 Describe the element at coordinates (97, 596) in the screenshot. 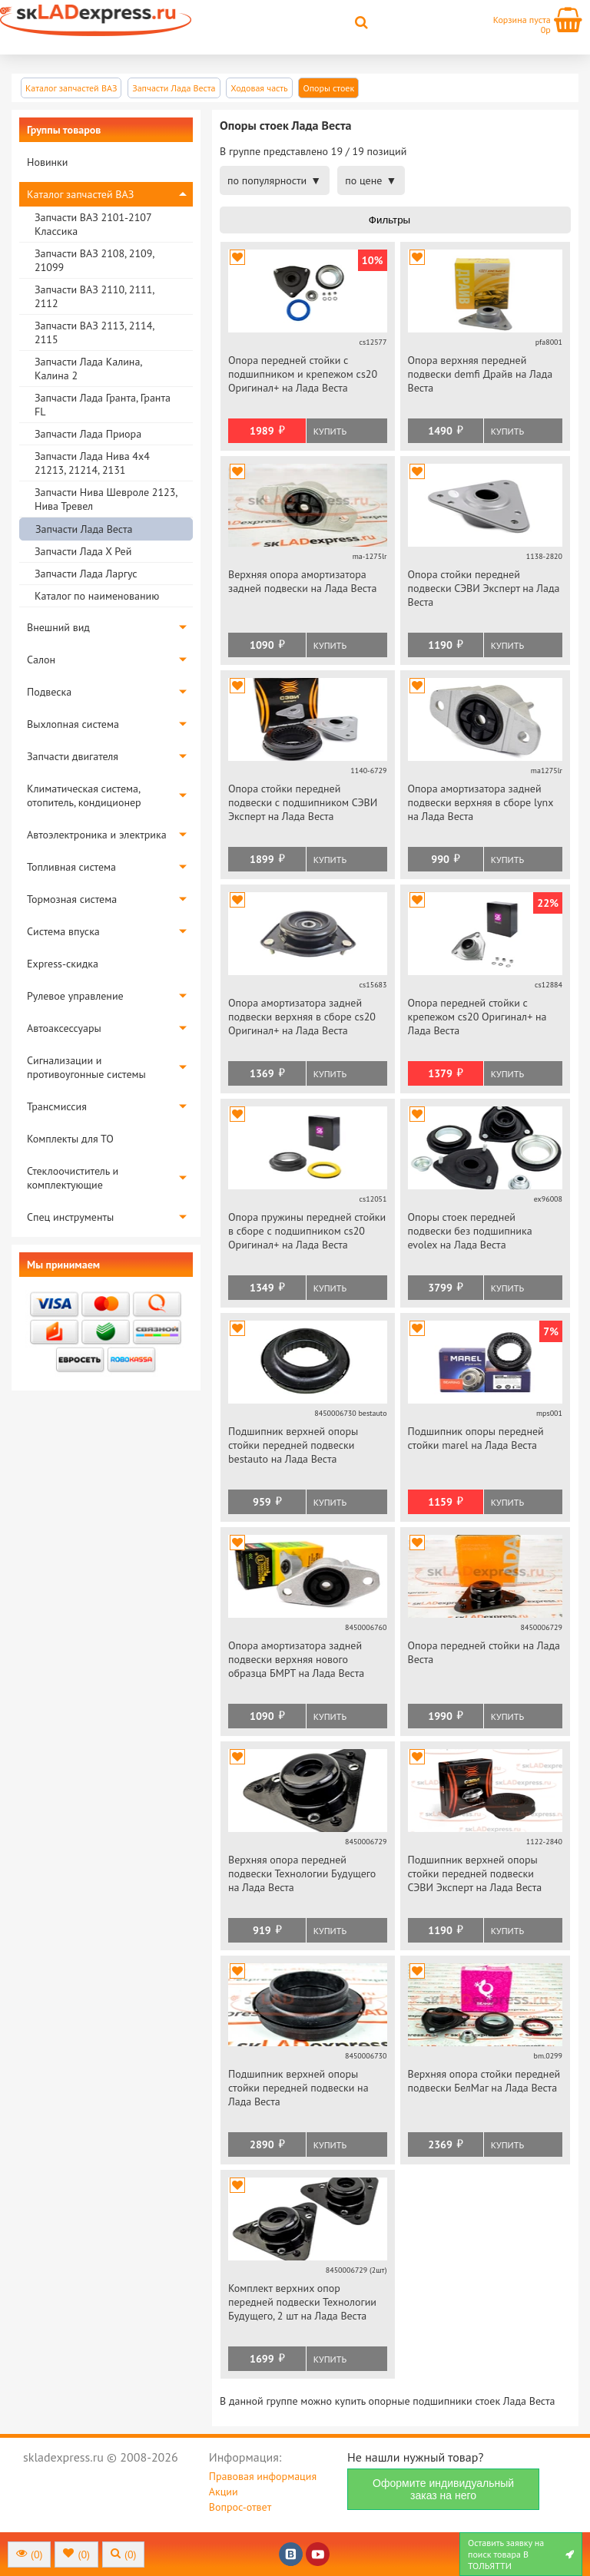

I see `Каталог по наименованию` at that location.